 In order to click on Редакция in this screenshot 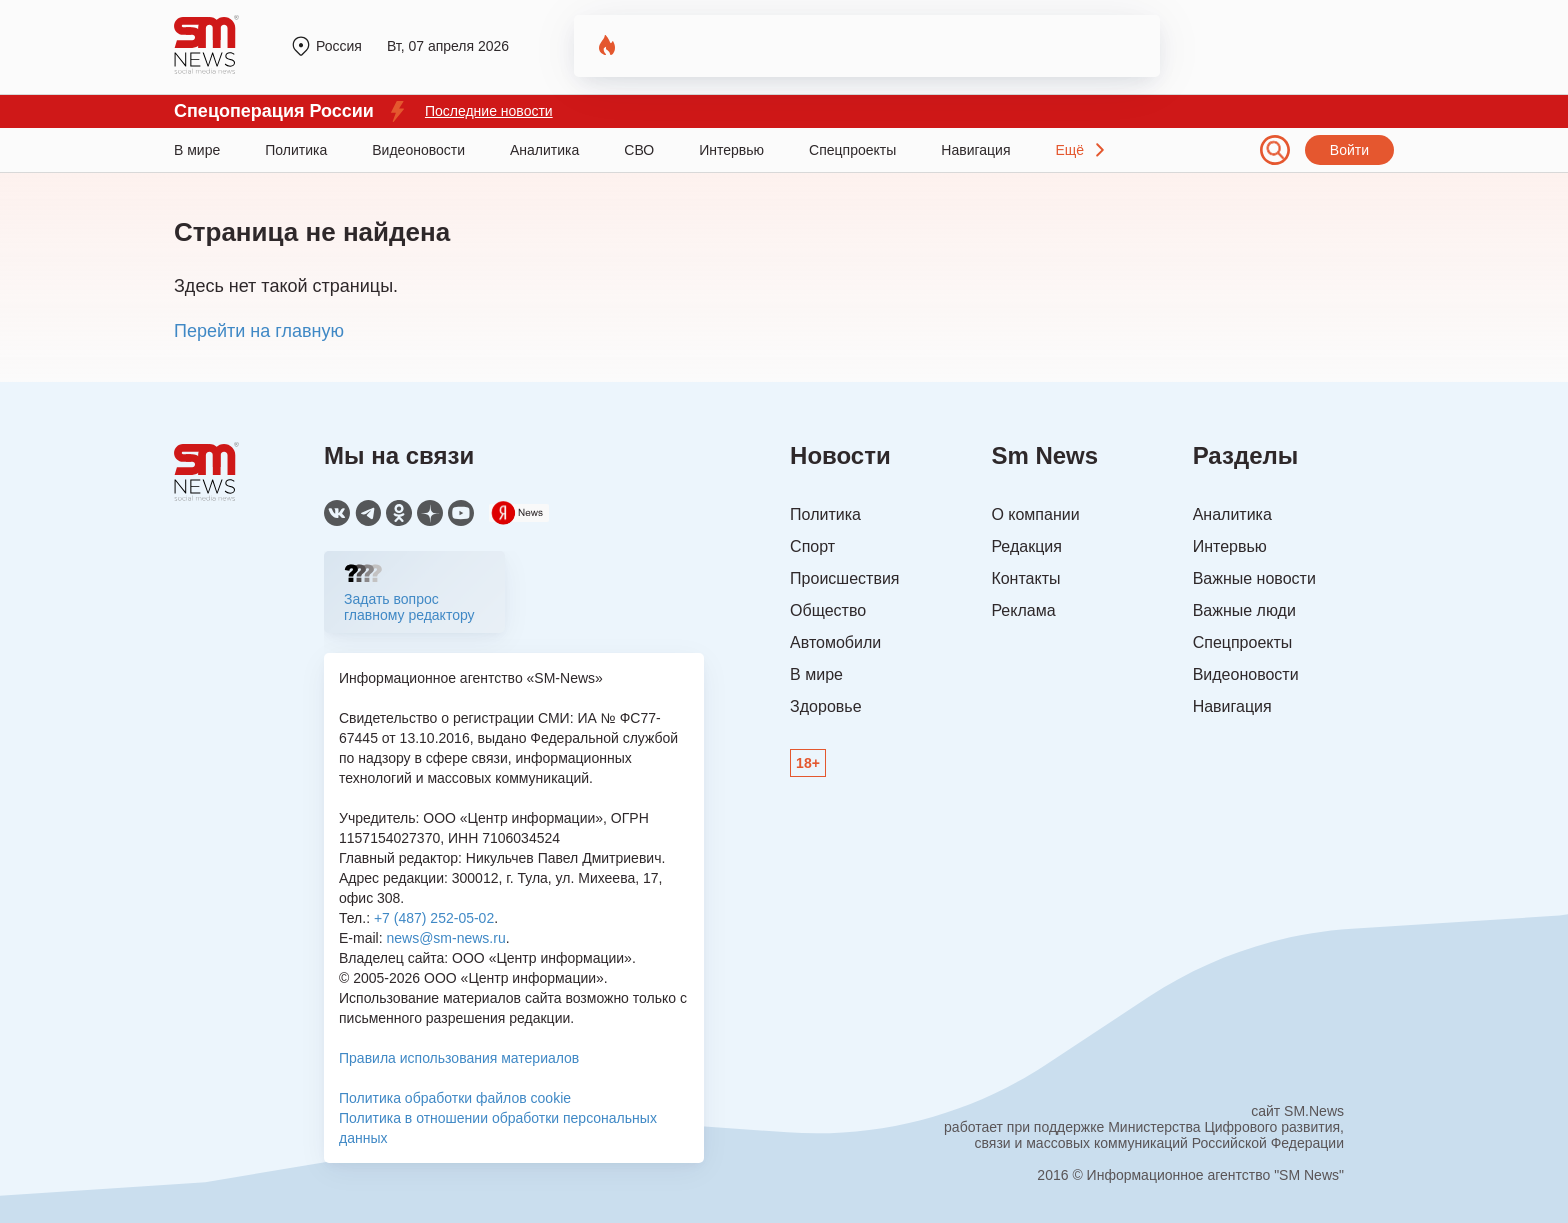, I will do `click(1026, 546)`.